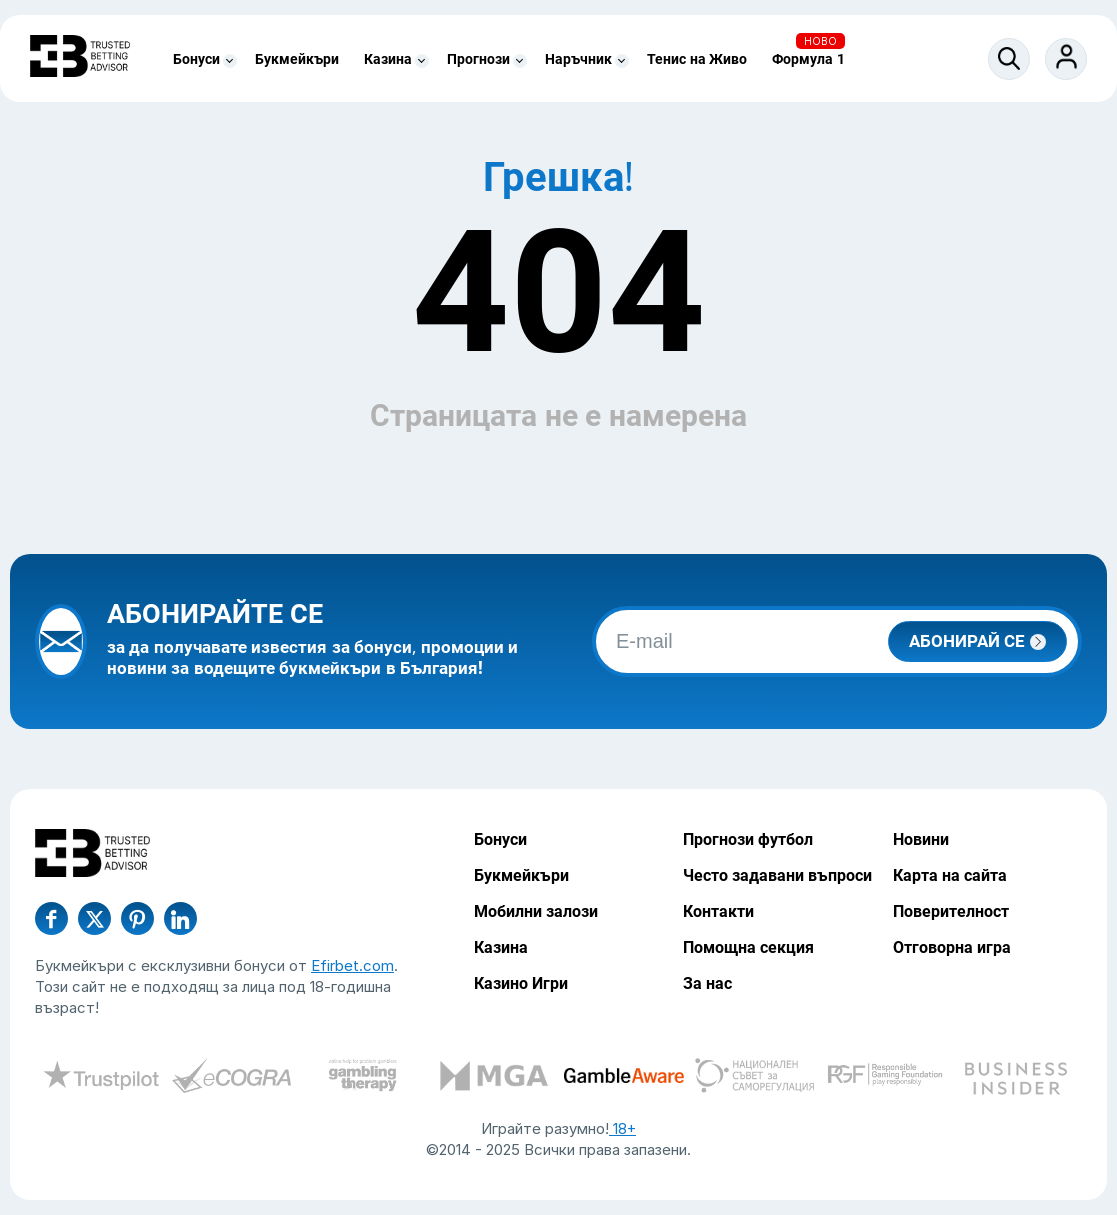 This screenshot has height=1215, width=1117. I want to click on Букмейкъри, so click(297, 59).